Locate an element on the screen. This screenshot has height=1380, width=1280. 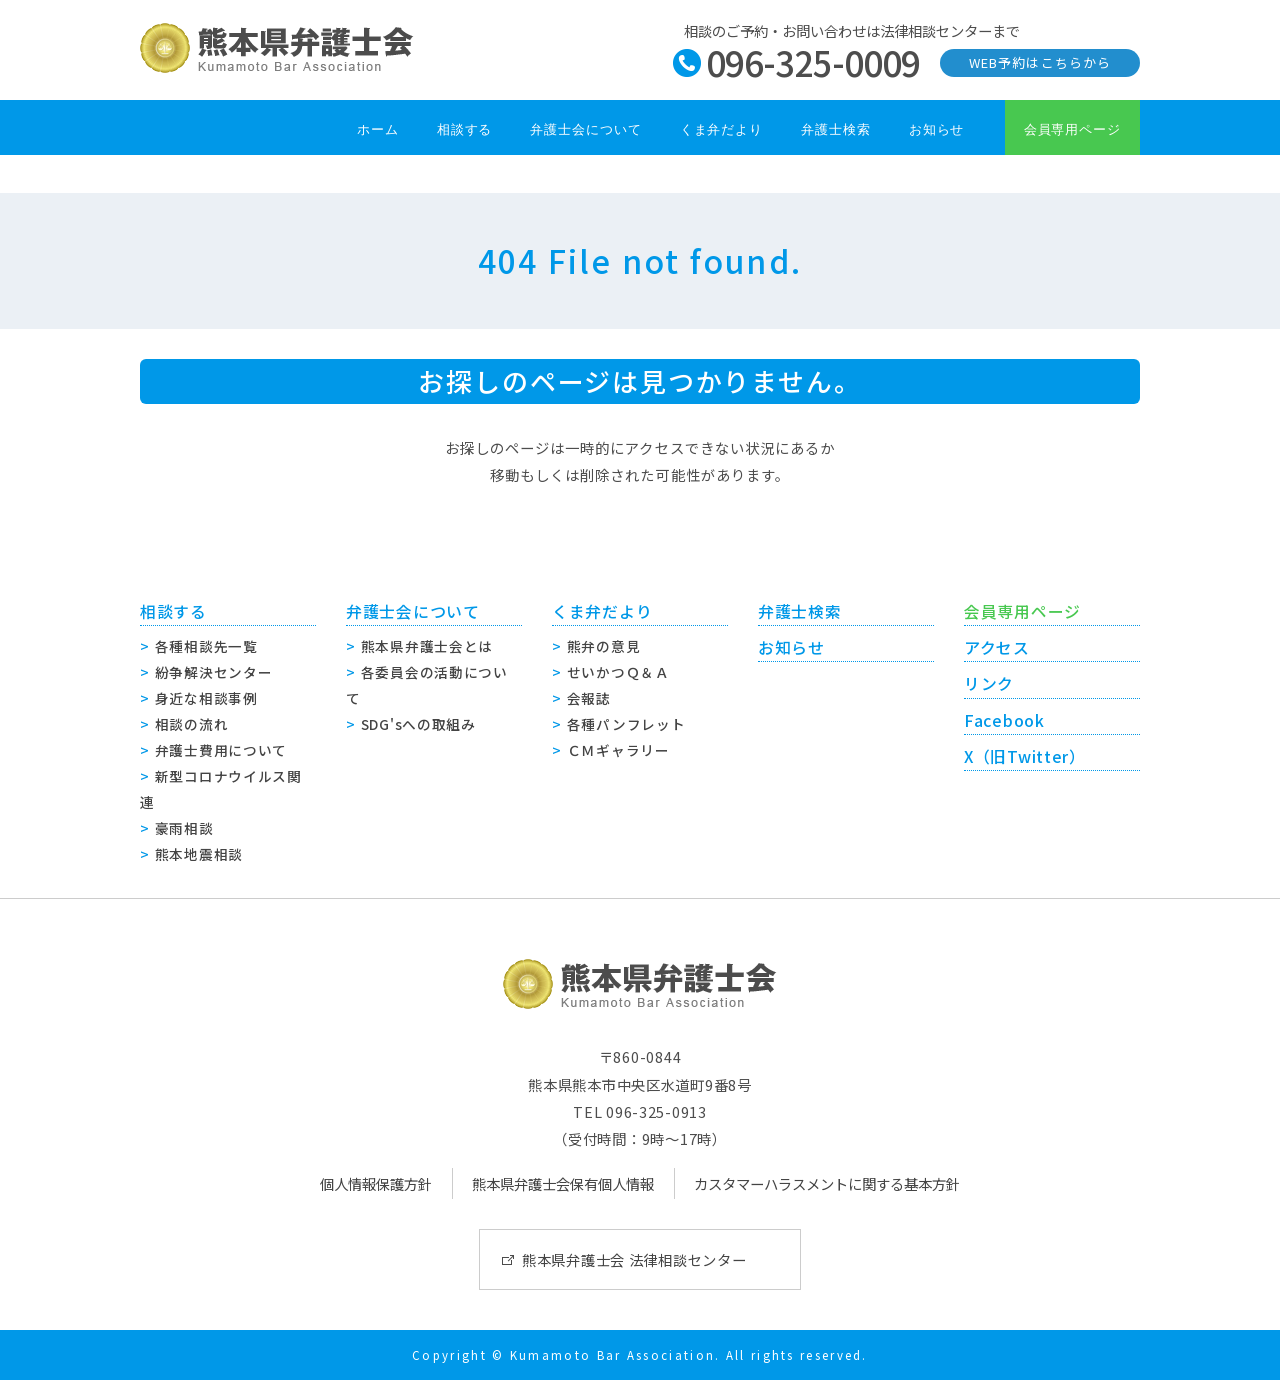
各種相談先一覧 is located at coordinates (206, 646).